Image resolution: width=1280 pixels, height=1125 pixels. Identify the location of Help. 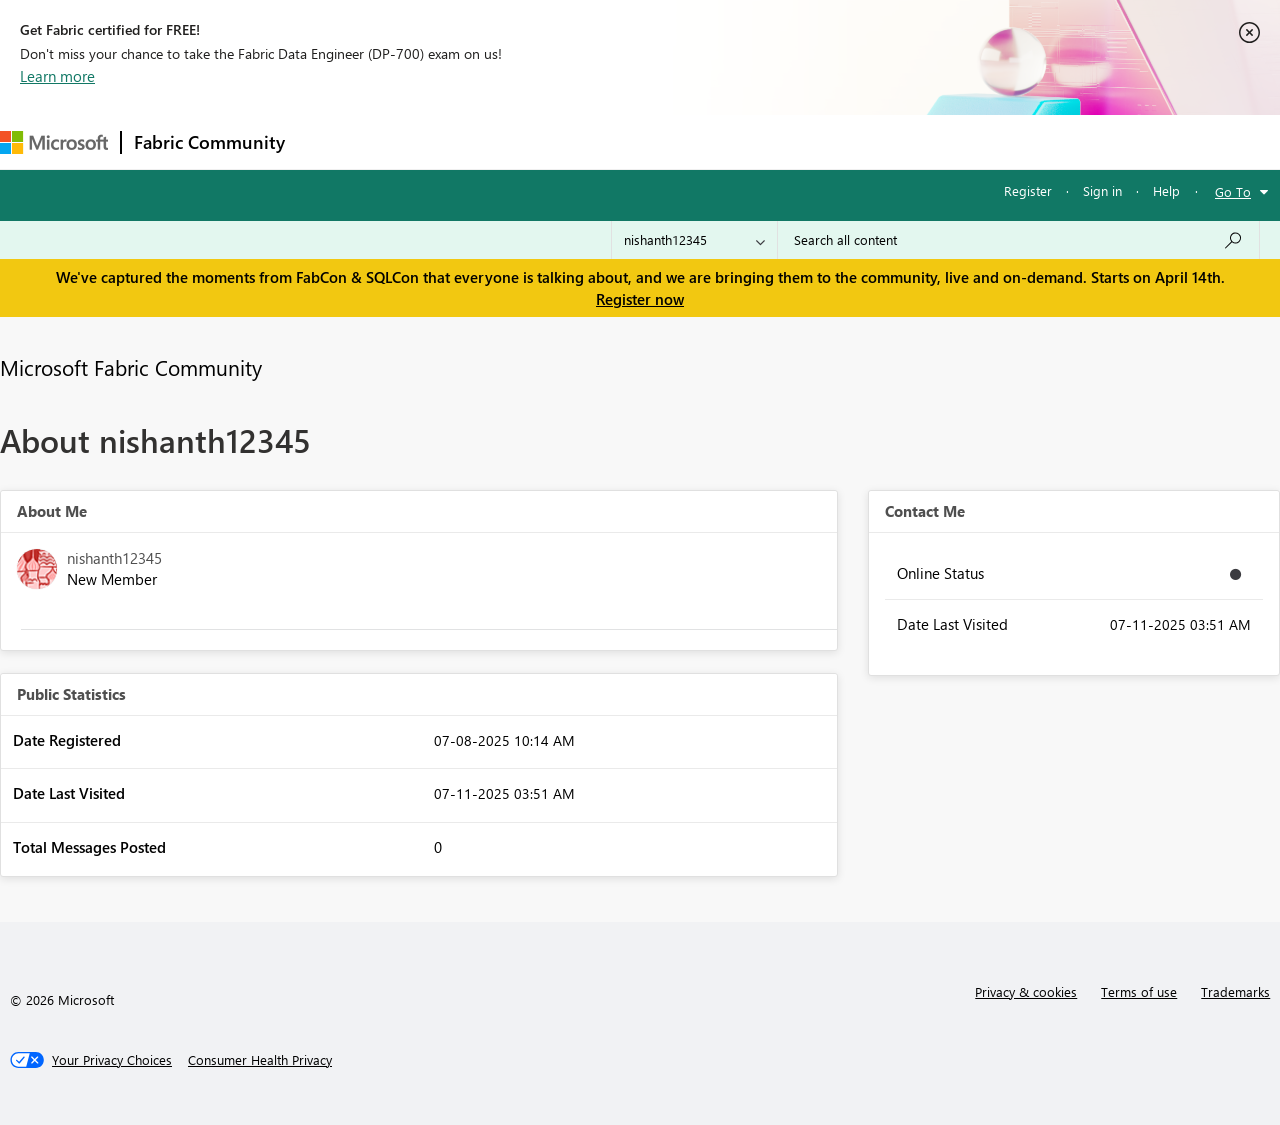
(1166, 190).